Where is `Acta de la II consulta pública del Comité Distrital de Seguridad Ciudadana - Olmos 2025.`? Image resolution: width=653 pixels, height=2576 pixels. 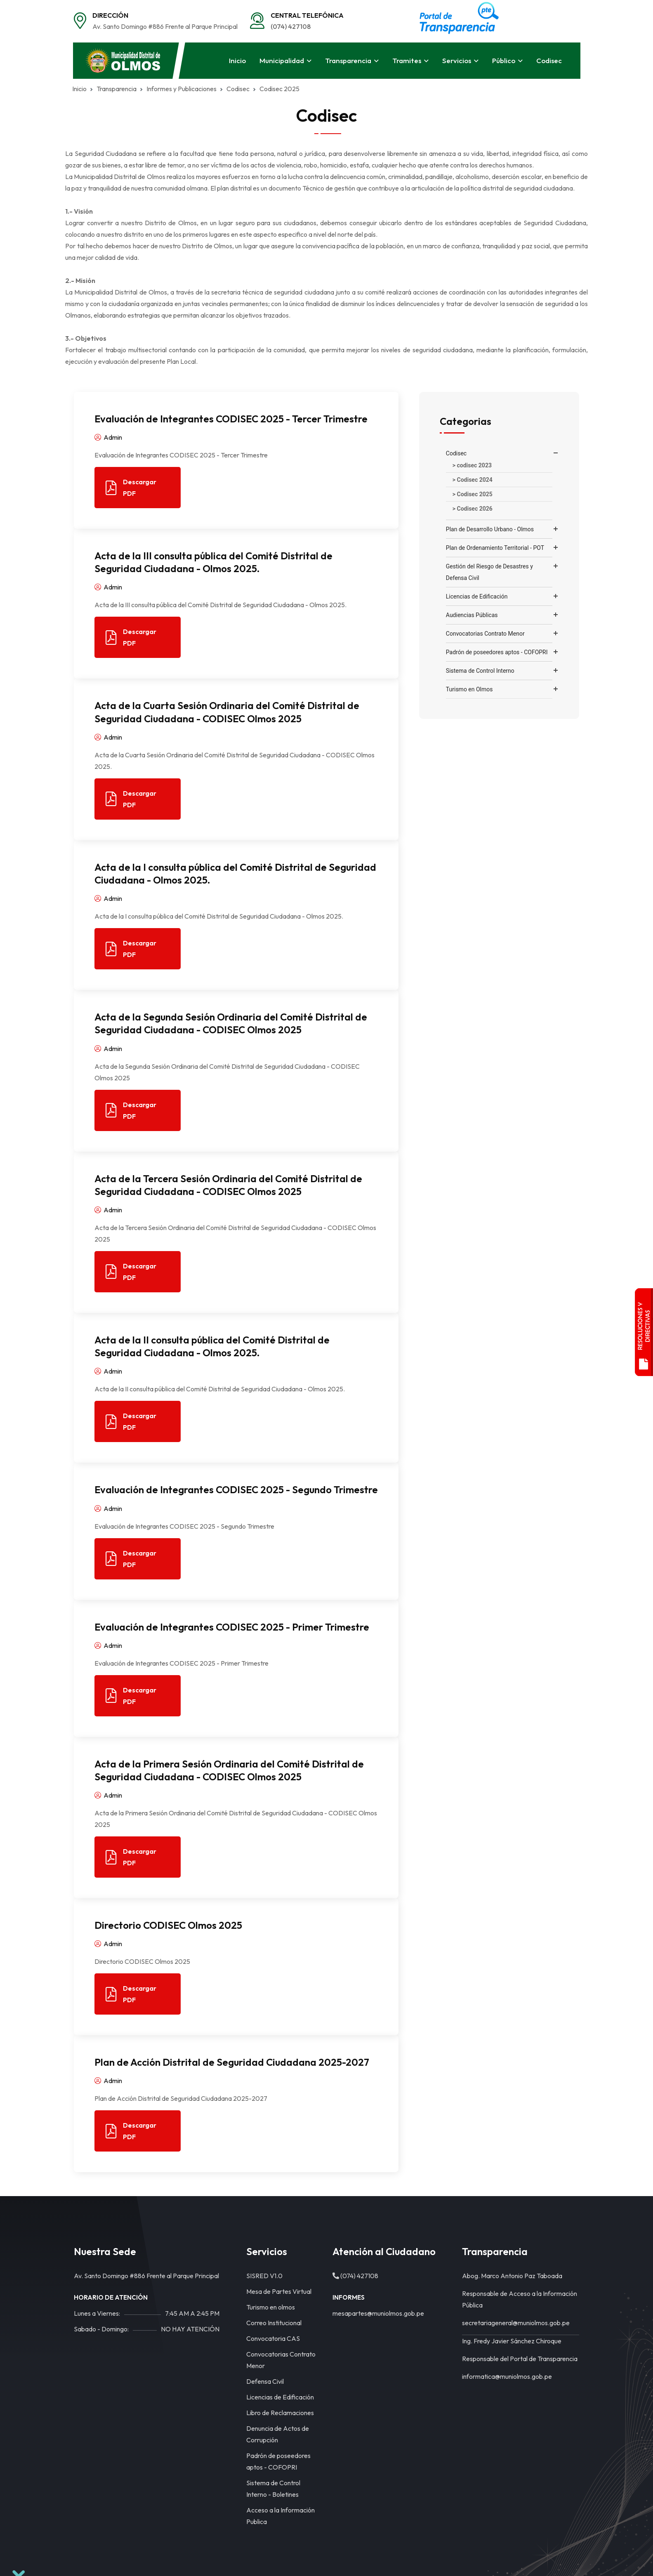
Acta de la II consulta pública del Comité Distrital de Seguridad Ciudadana - Olmos 2025. is located at coordinates (212, 1346).